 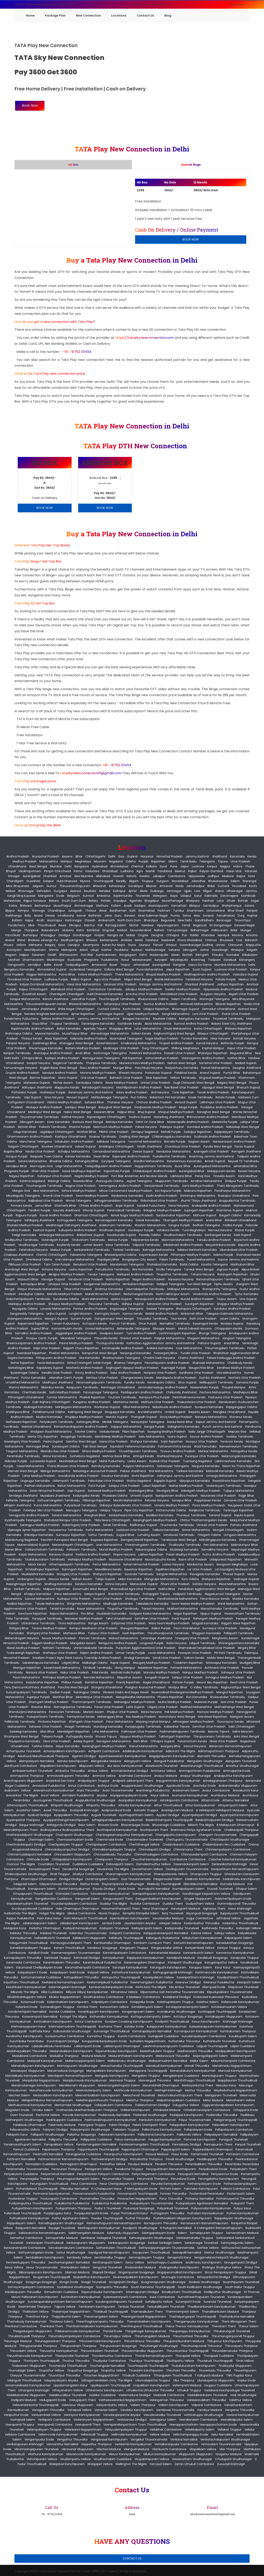 What do you see at coordinates (151, 1712) in the screenshot?
I see `Rania Haryana` at bounding box center [151, 1712].